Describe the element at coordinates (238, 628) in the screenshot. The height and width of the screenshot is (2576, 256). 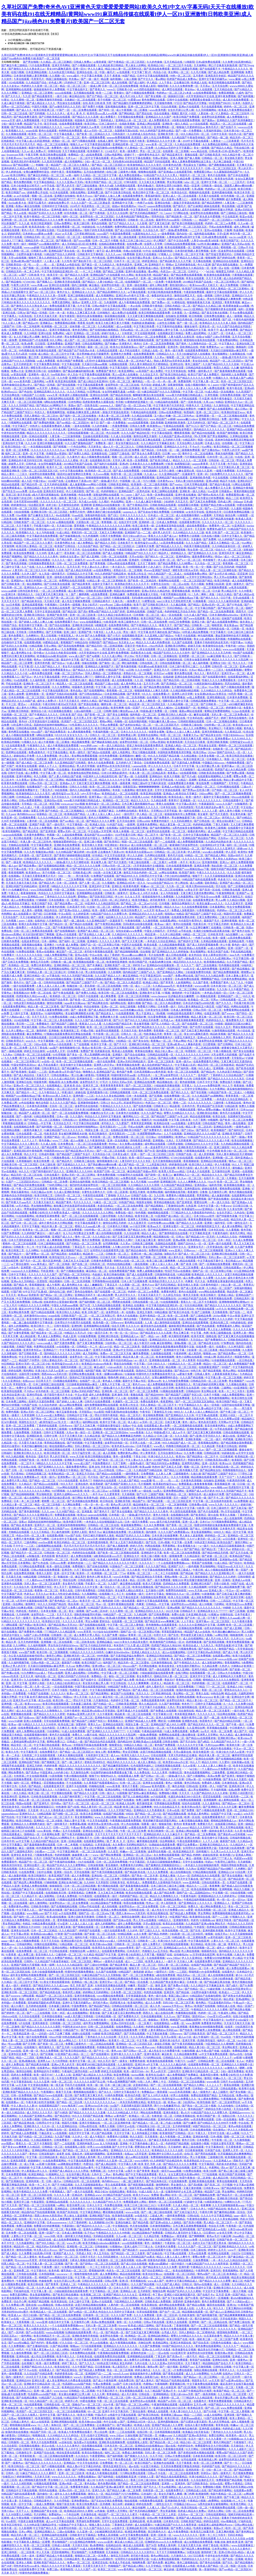
I see `日韩第一页` at that location.